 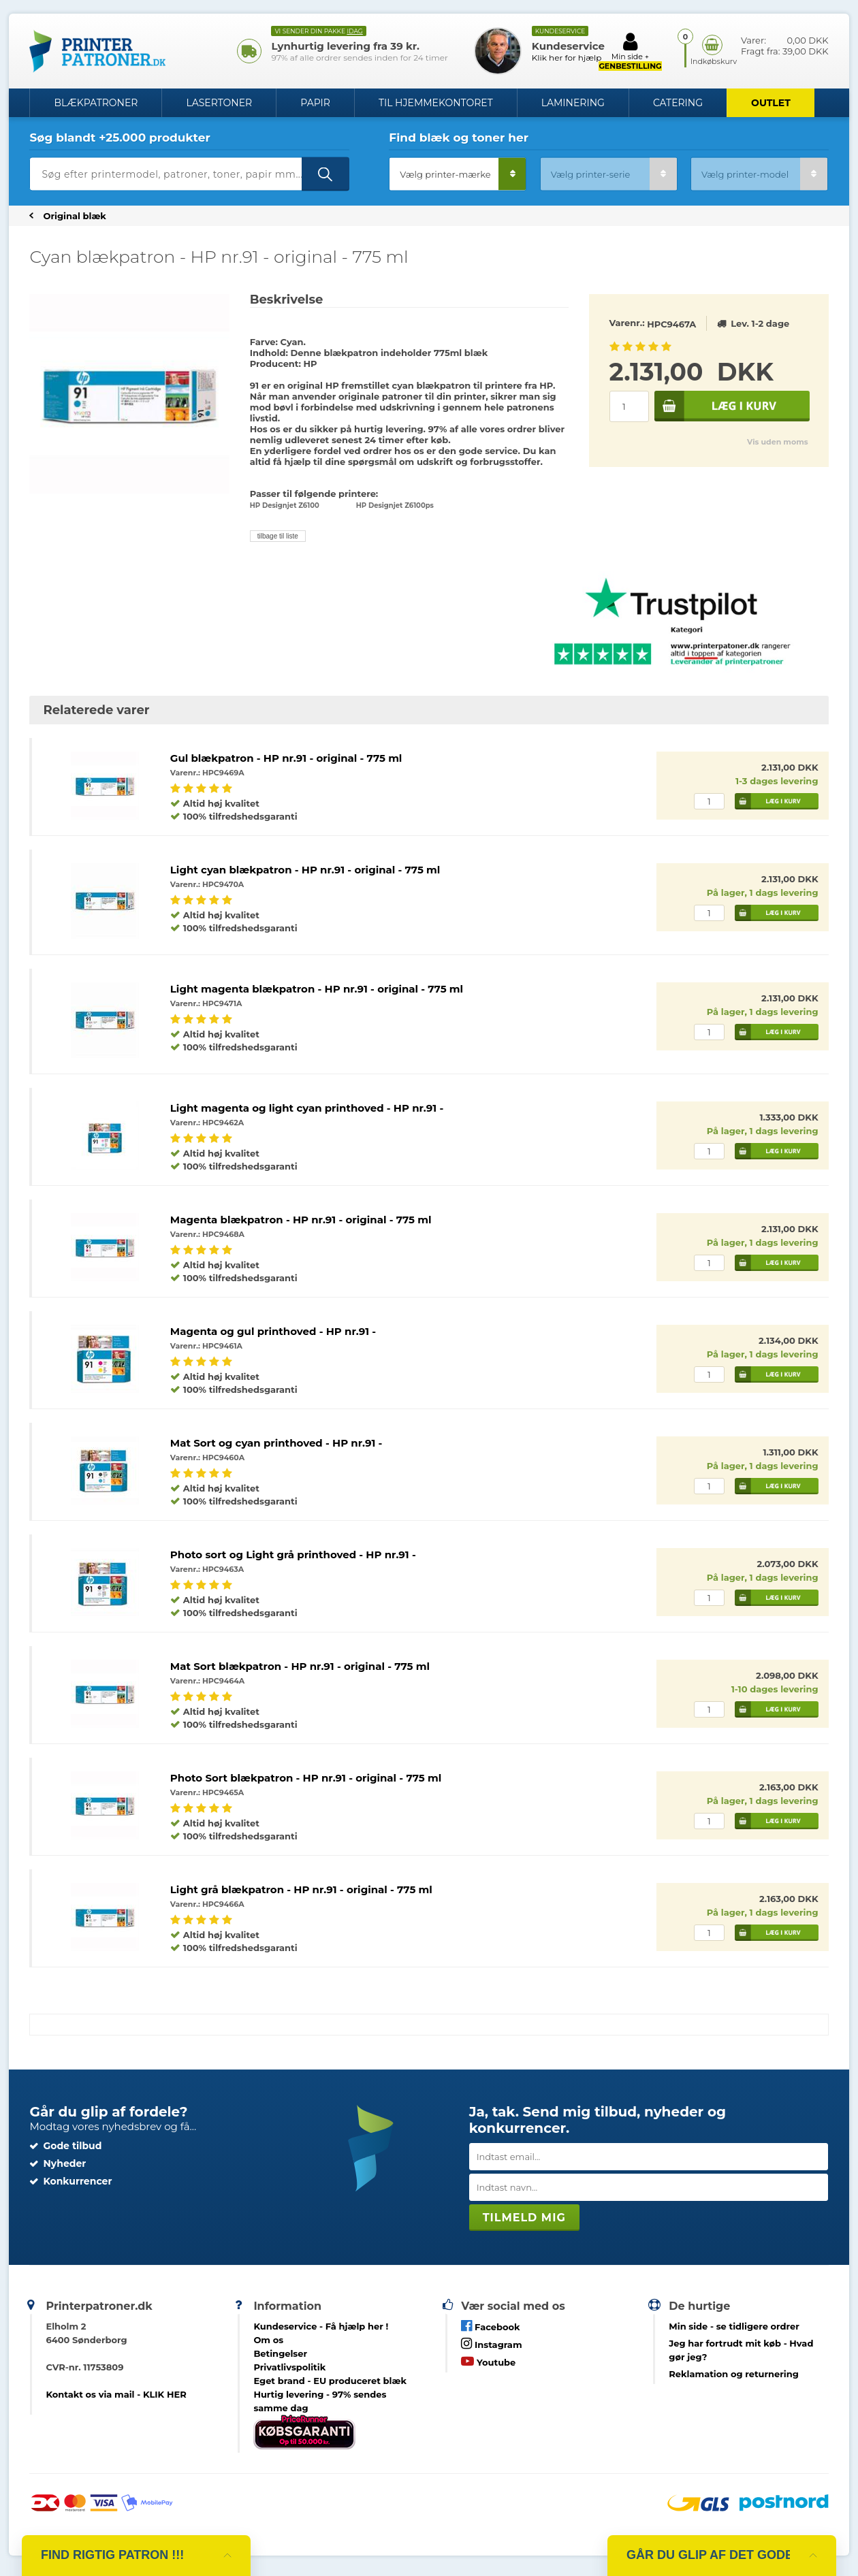 What do you see at coordinates (771, 103) in the screenshot?
I see `OUTLET` at bounding box center [771, 103].